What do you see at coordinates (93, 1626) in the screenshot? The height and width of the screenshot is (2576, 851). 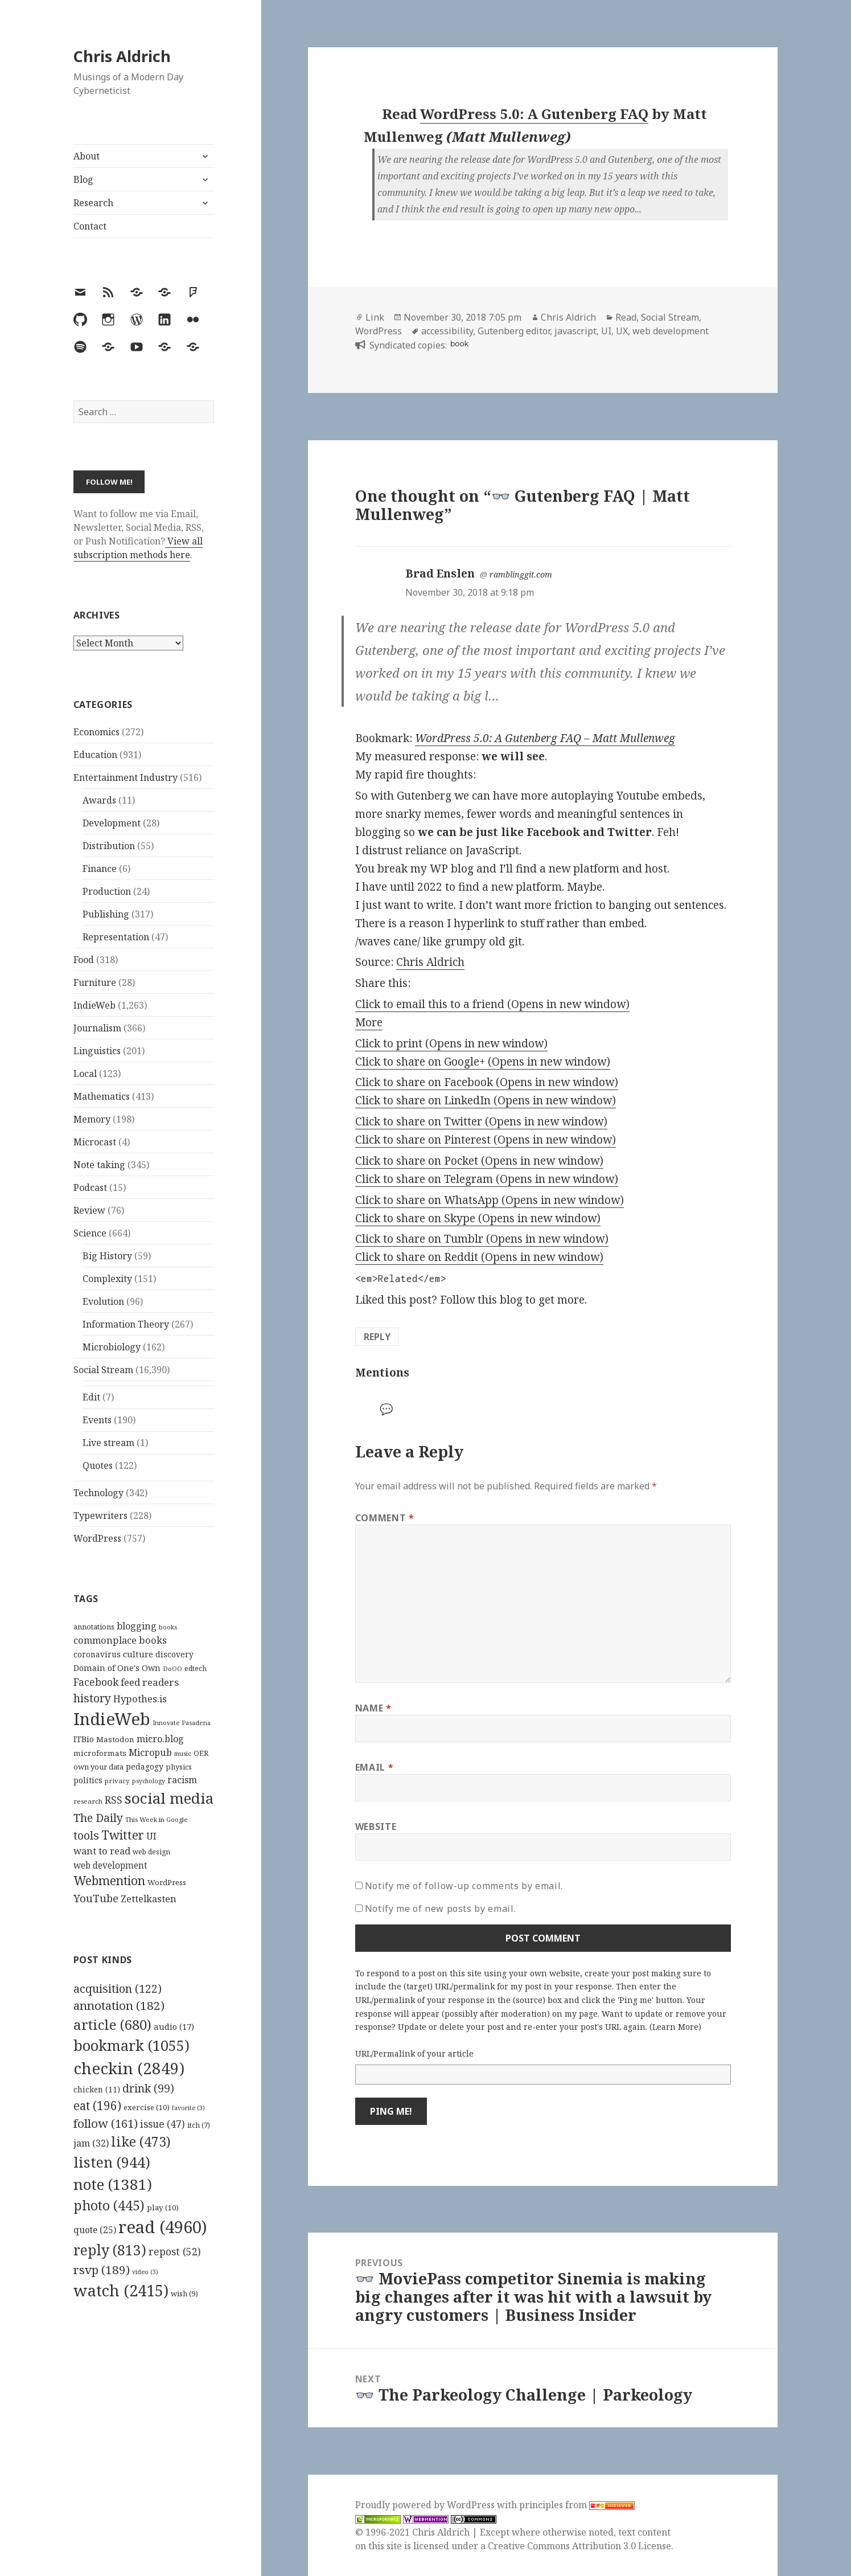 I see `annotations [annotations (119 items)]` at bounding box center [93, 1626].